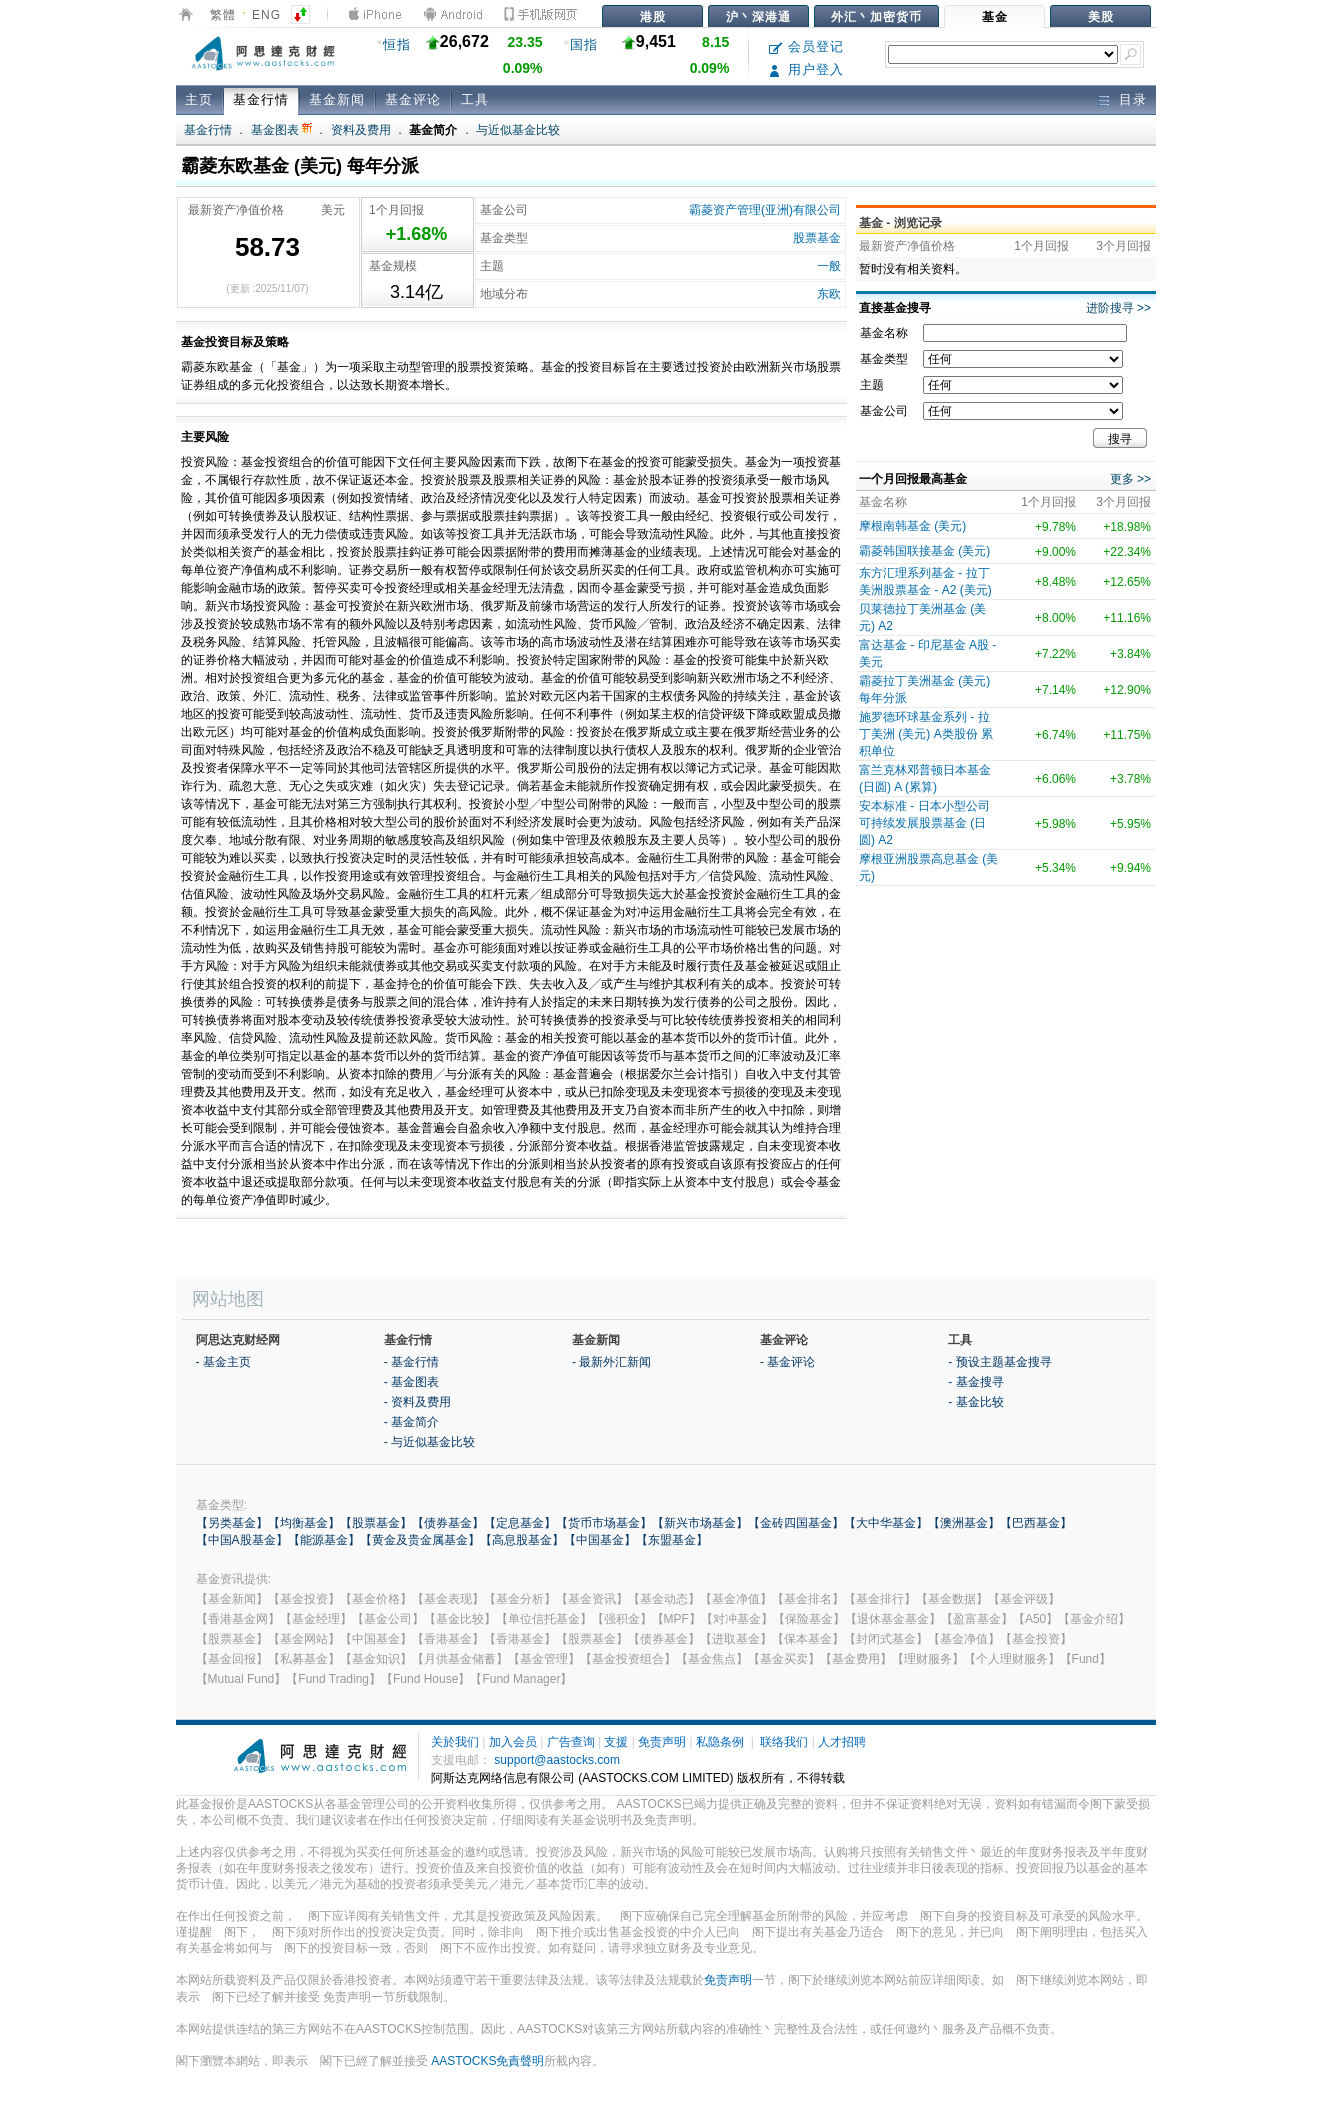 This screenshot has height=2120, width=1332. Describe the element at coordinates (557, 1760) in the screenshot. I see `support@aastocks.com` at that location.